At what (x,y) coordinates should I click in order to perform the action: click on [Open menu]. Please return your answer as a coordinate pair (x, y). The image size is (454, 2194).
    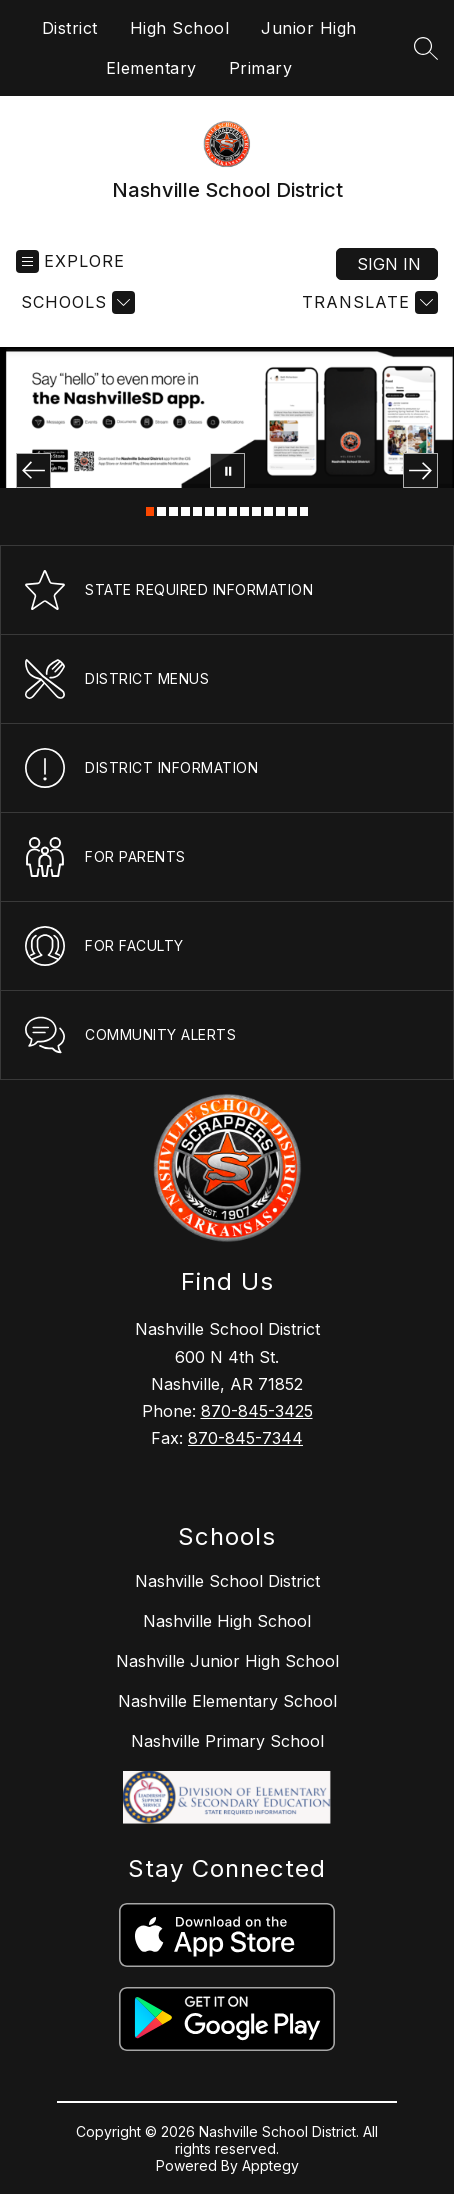
    Looking at the image, I should click on (70, 261).